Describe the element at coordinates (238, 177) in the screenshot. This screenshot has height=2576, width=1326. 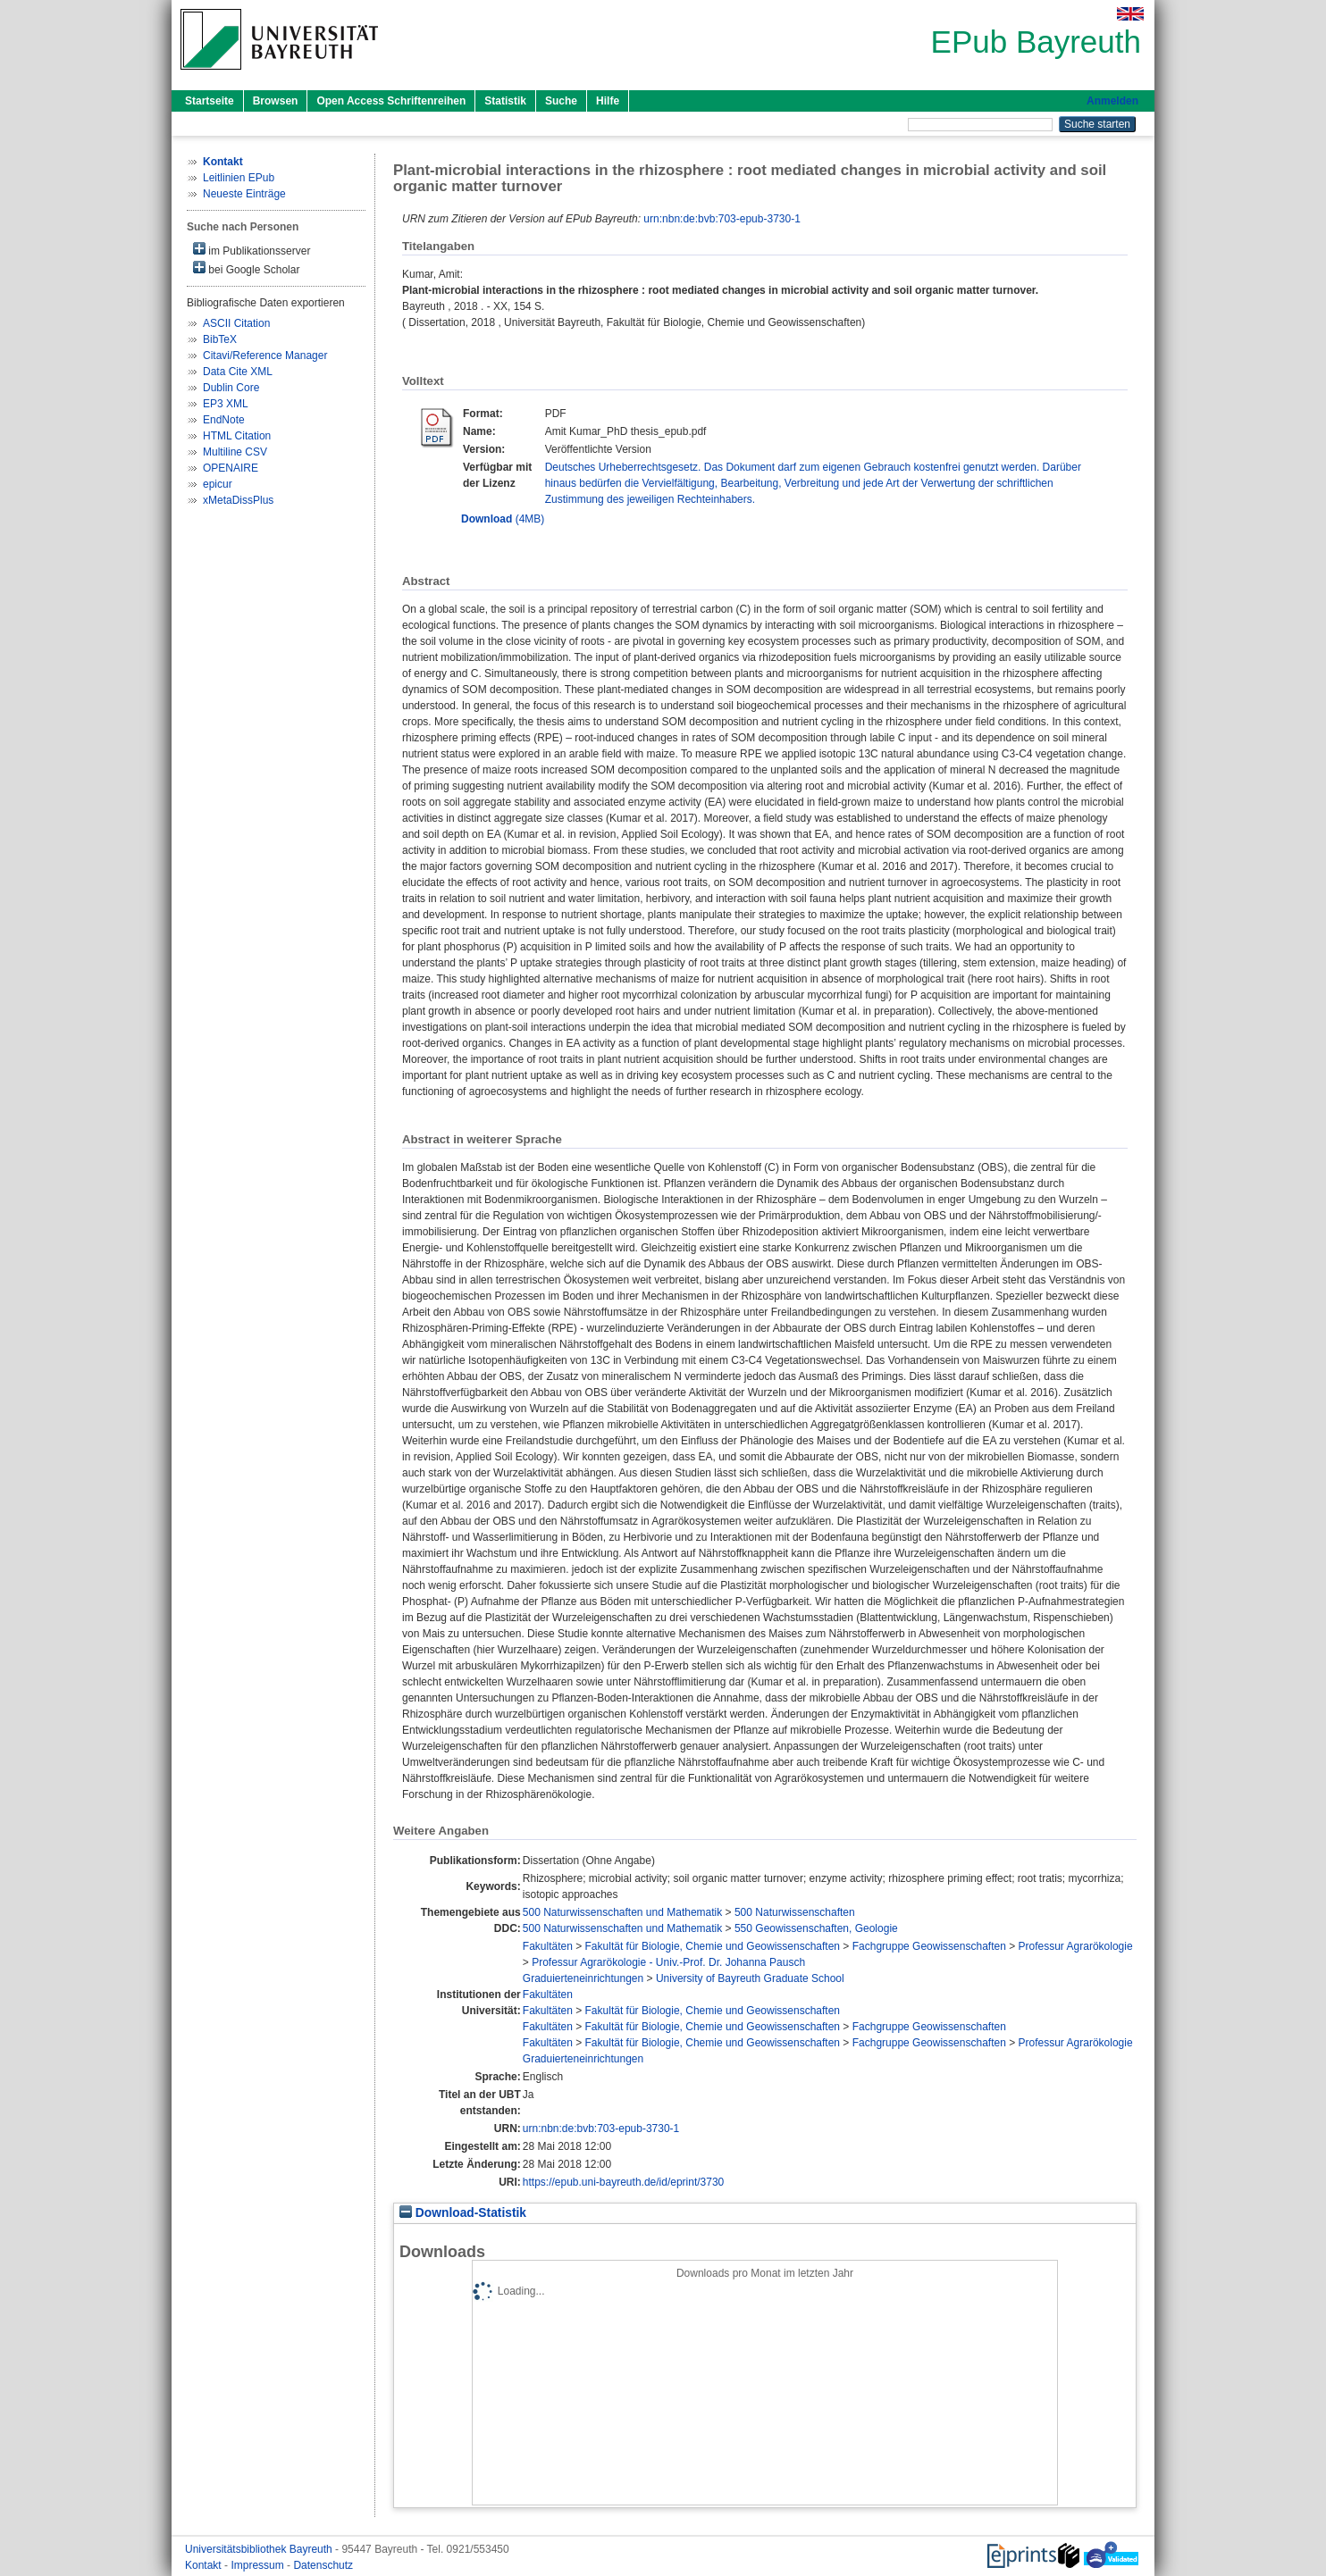
I see `Leitlinien EPub` at that location.